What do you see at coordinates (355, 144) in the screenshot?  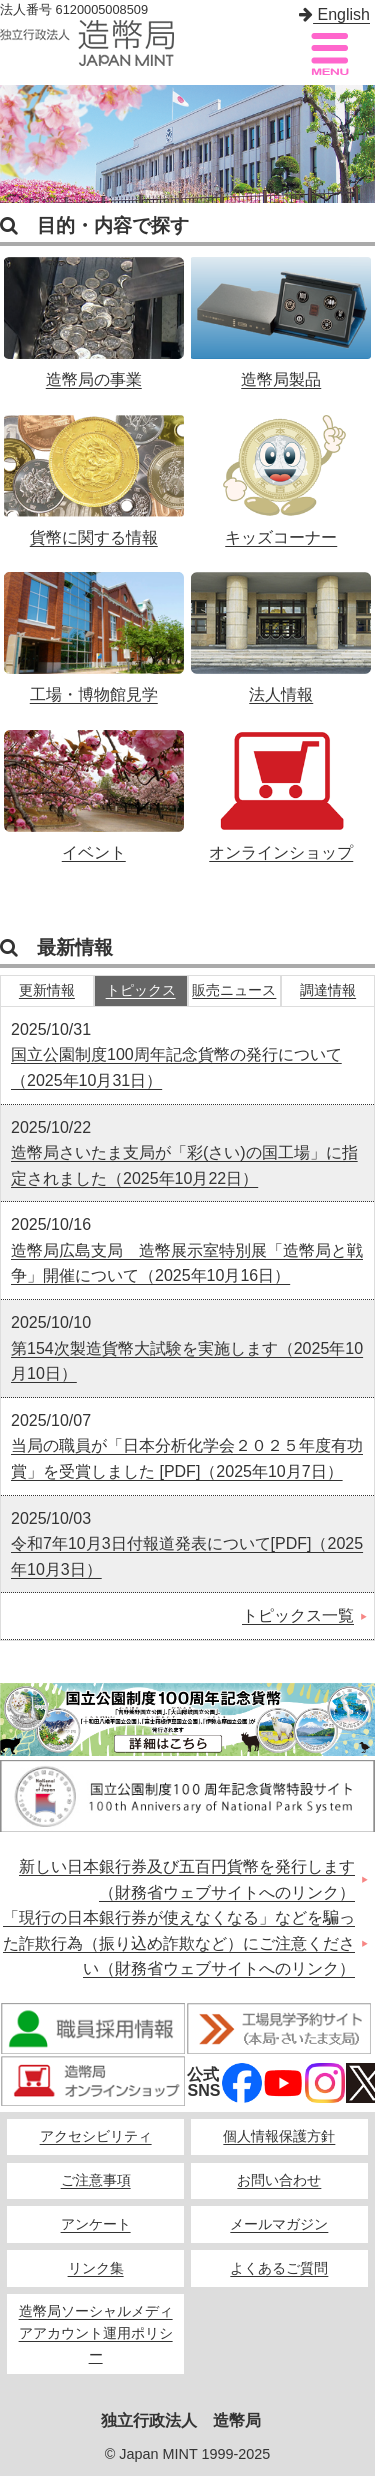 I see `Next [button]` at bounding box center [355, 144].